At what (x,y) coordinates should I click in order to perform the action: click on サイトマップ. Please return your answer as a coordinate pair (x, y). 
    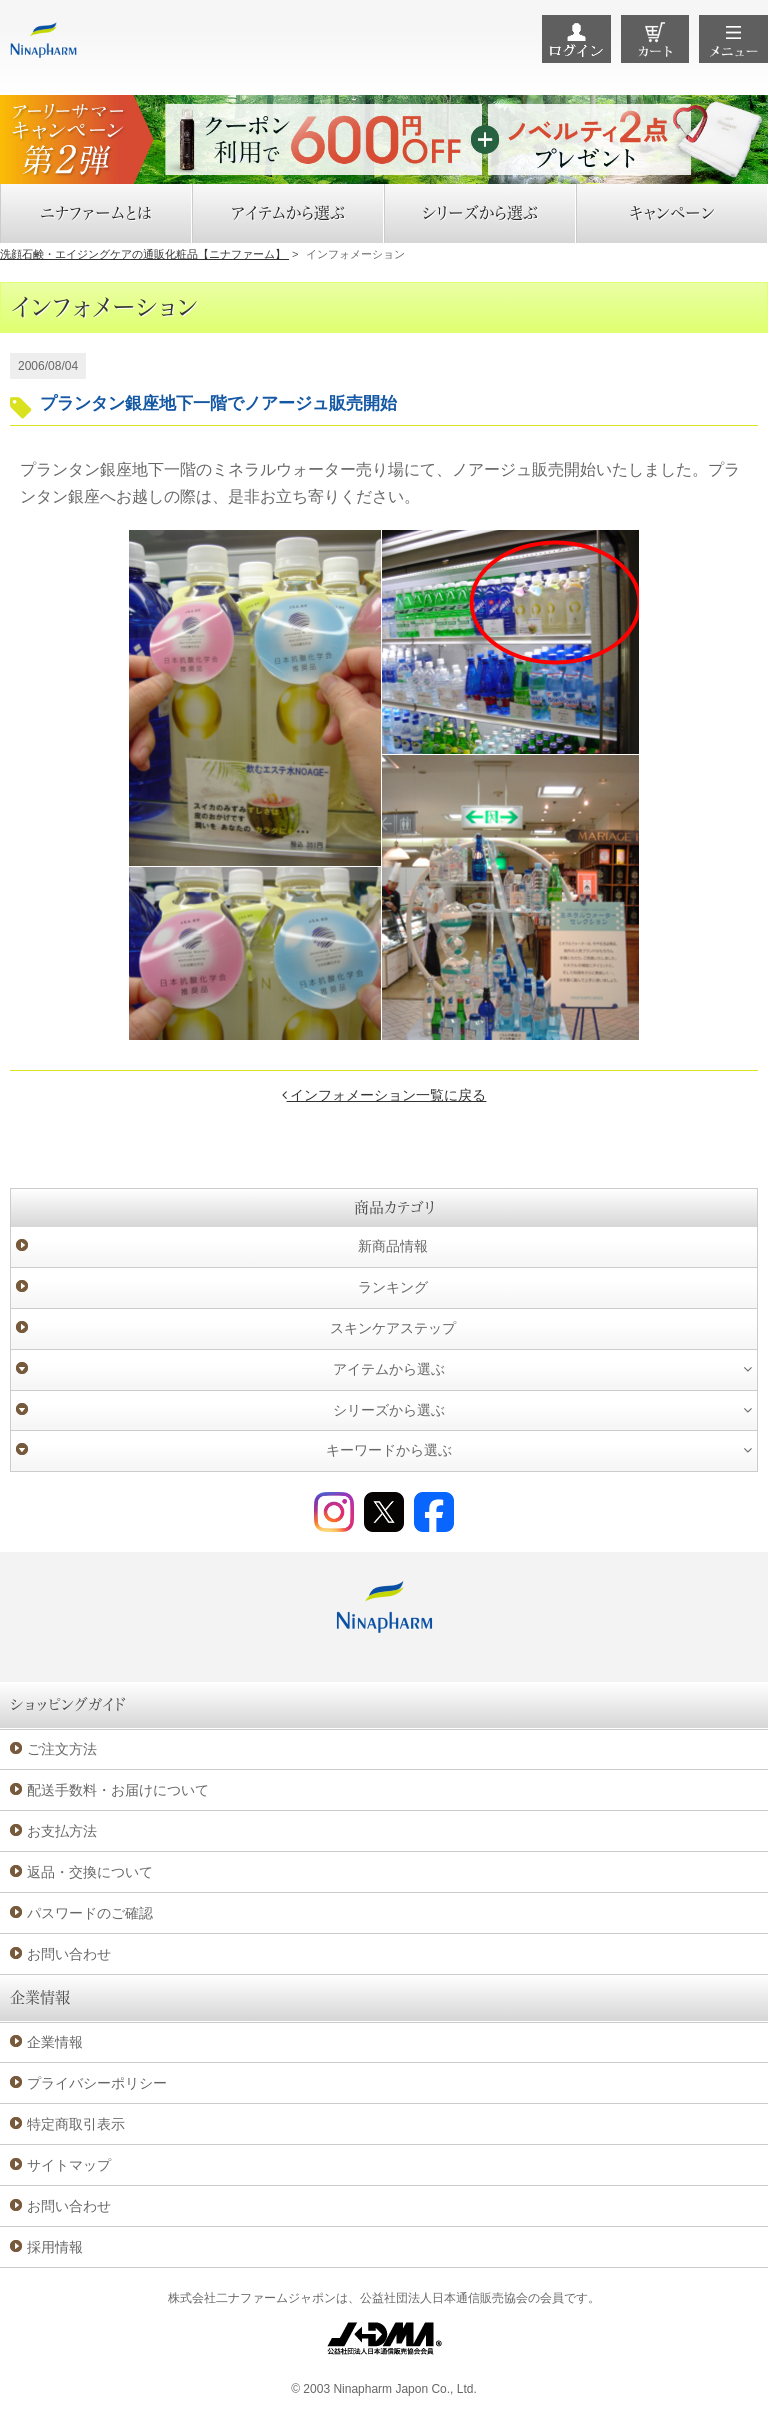
    Looking at the image, I should click on (69, 2165).